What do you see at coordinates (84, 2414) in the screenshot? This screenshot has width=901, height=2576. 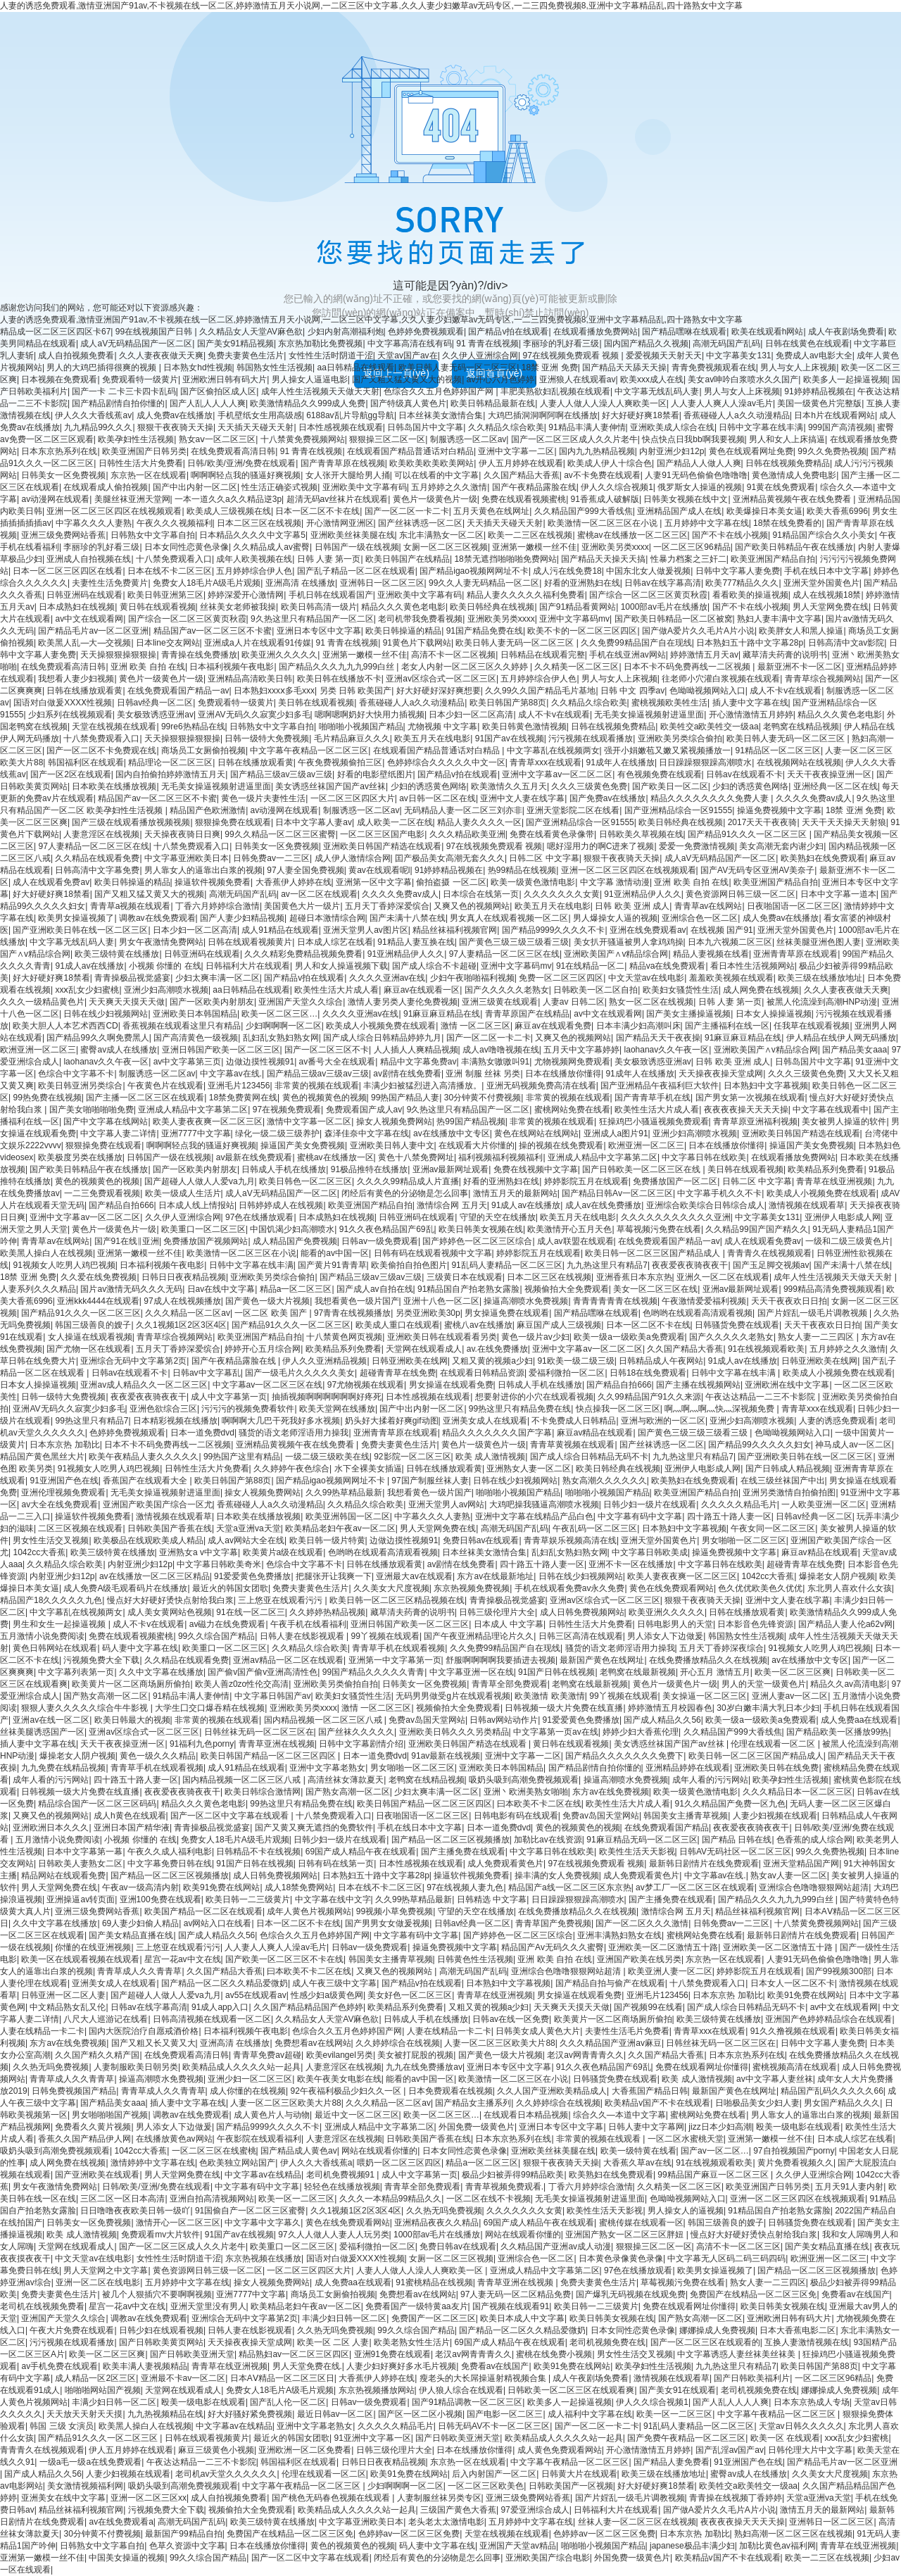 I see `天天放天天射天天摸` at bounding box center [84, 2414].